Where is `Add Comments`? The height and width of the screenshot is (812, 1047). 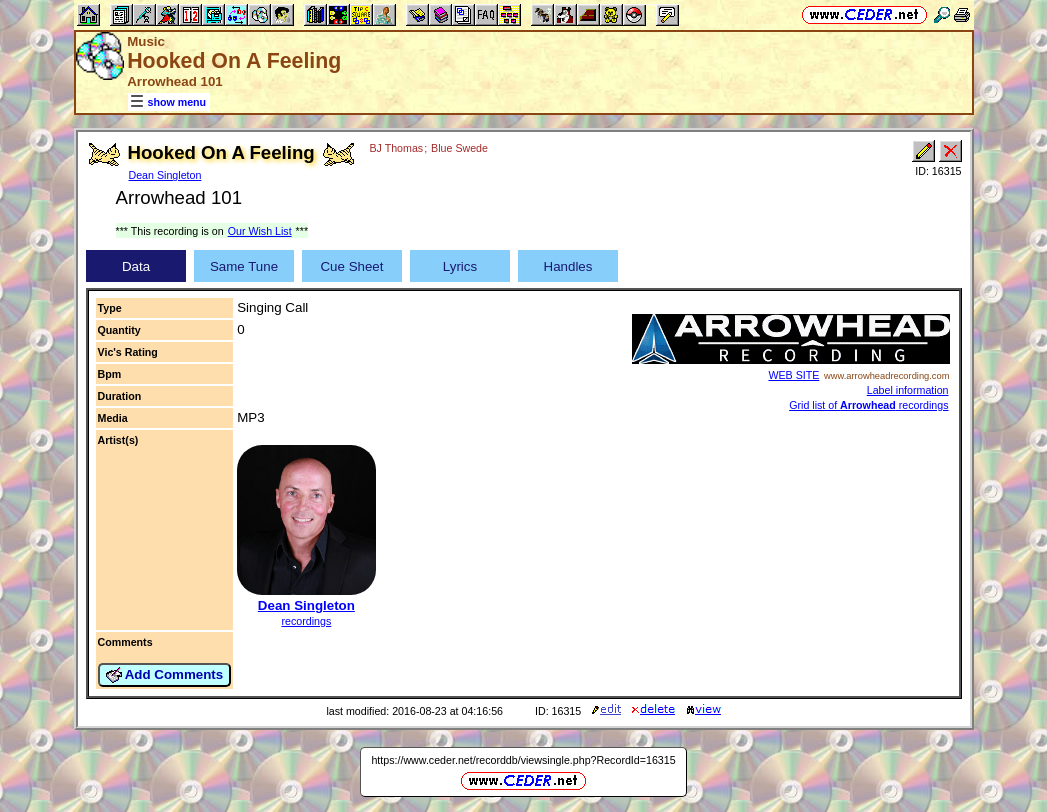 Add Comments is located at coordinates (165, 675).